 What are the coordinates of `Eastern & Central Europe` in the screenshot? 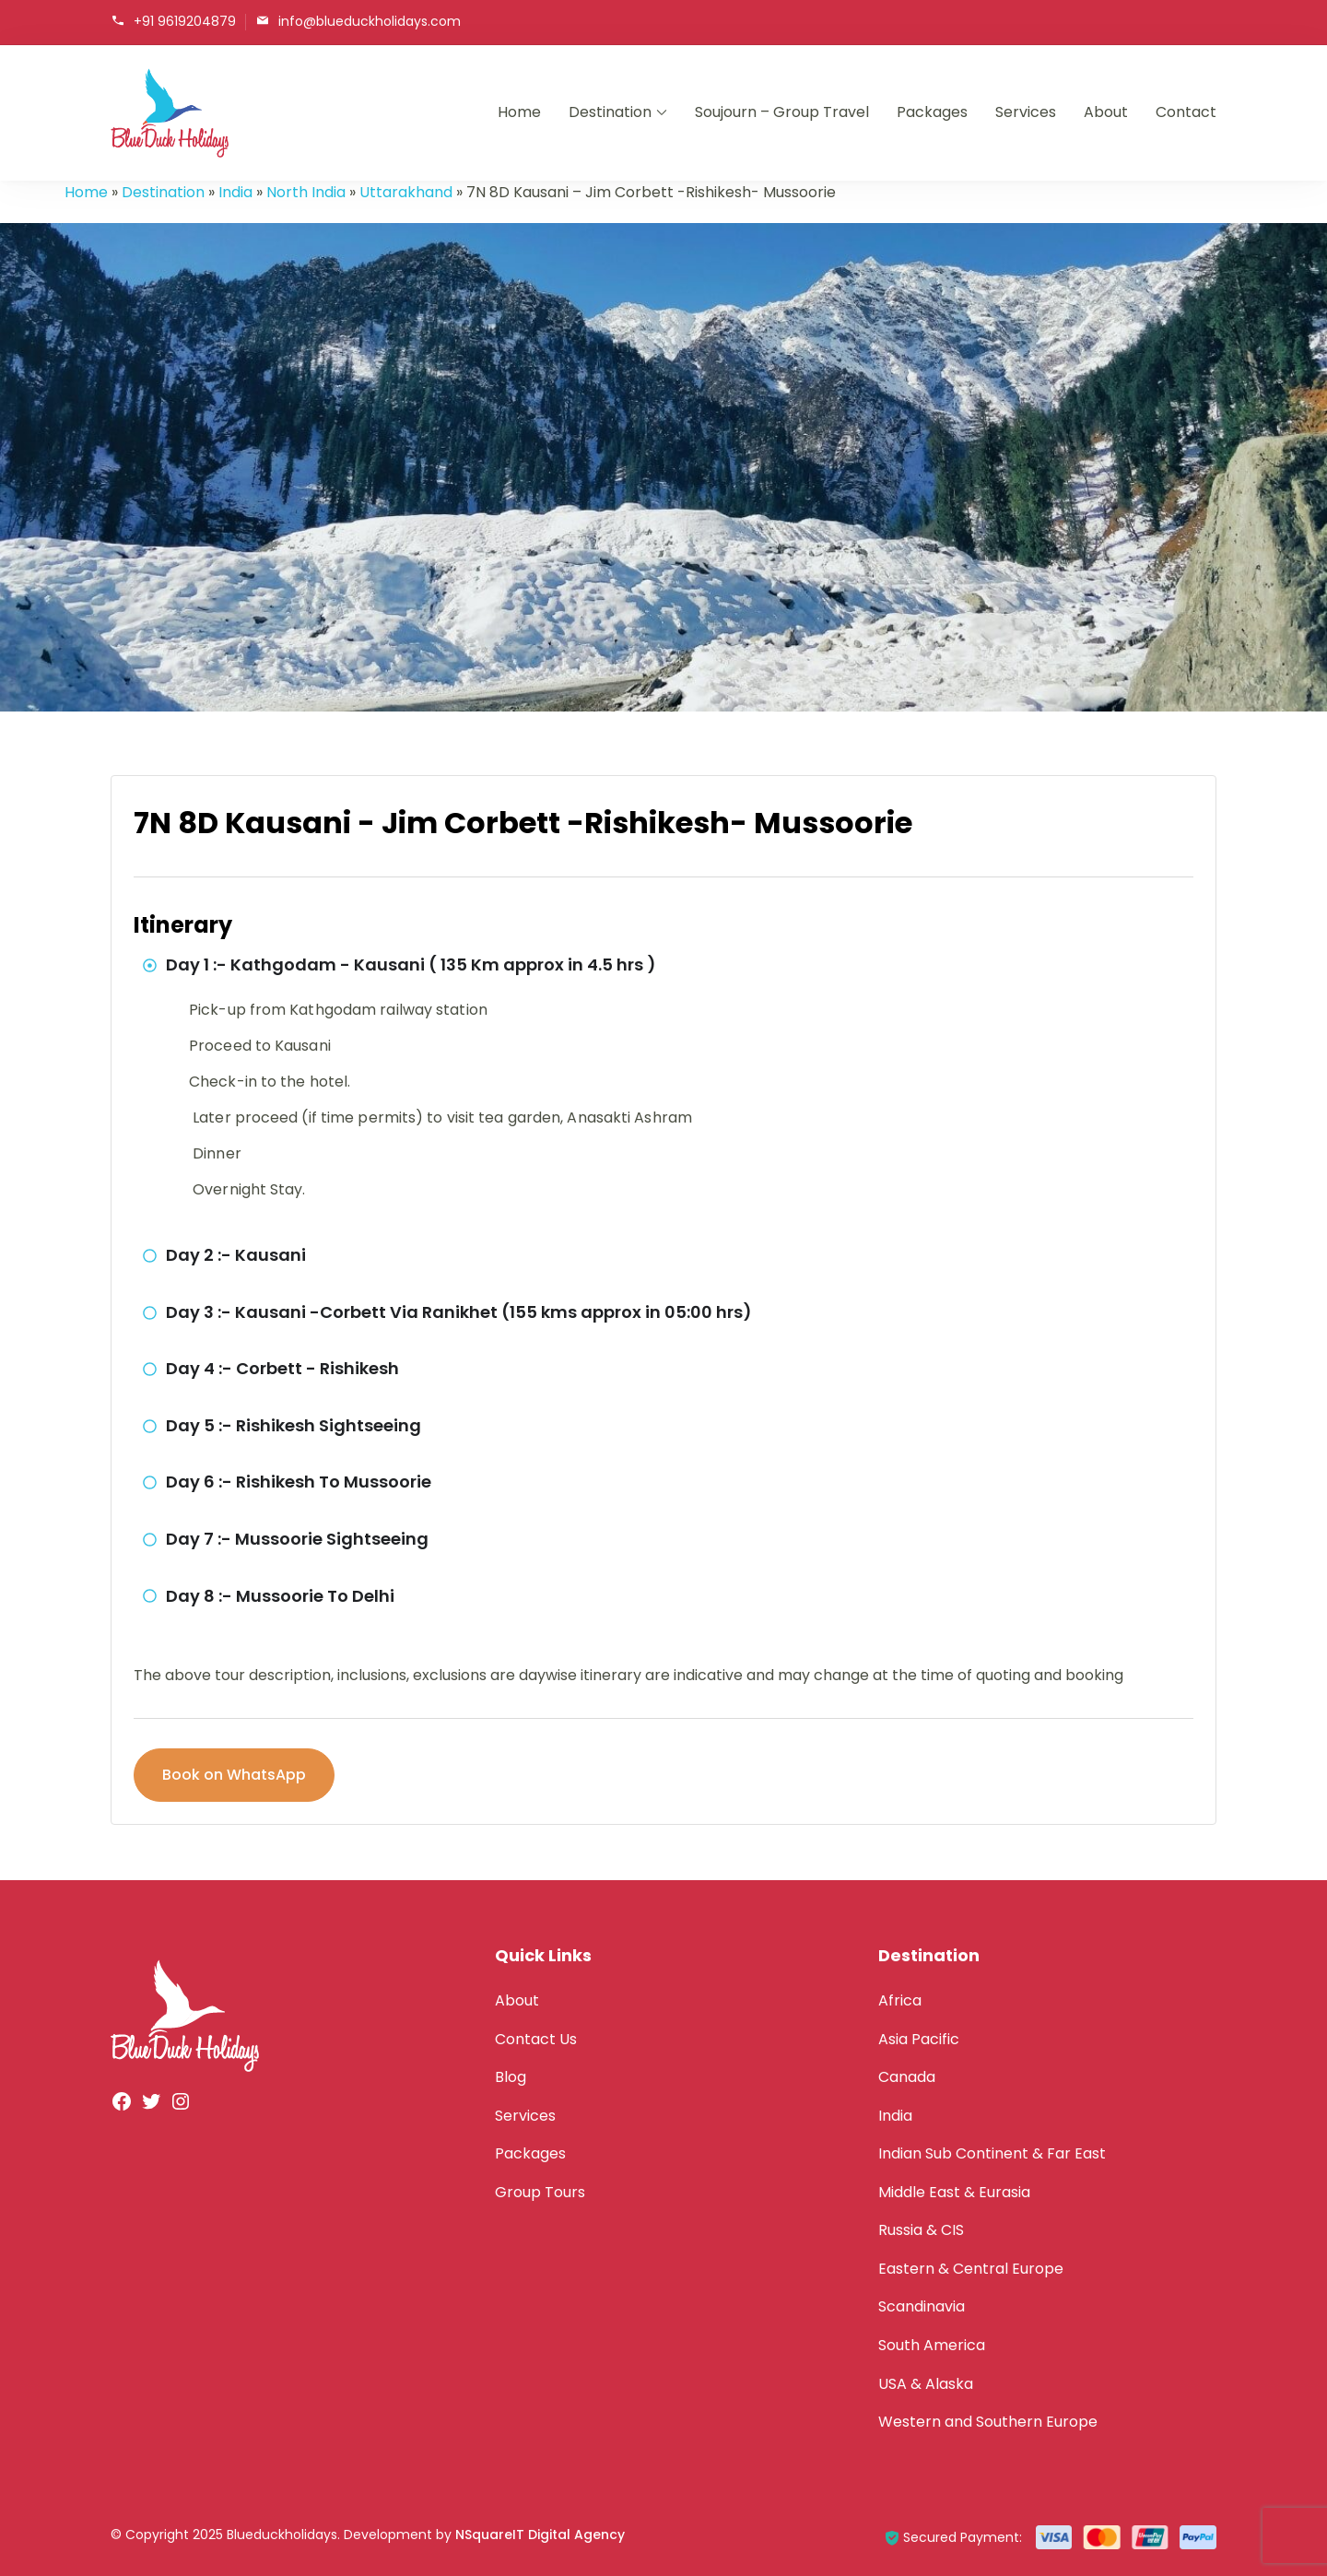 It's located at (970, 2268).